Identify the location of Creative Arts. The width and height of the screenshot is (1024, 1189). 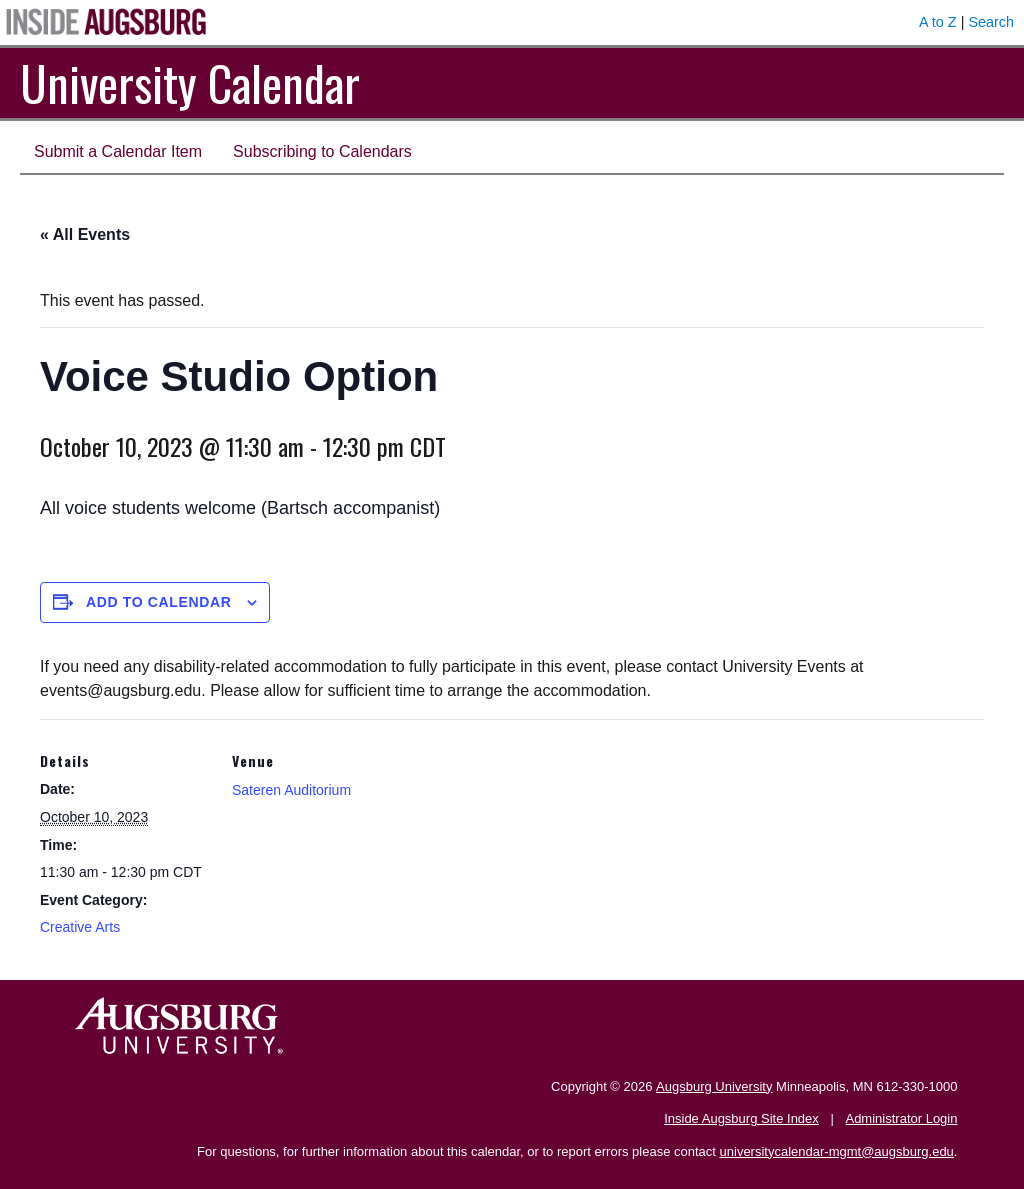
(80, 927).